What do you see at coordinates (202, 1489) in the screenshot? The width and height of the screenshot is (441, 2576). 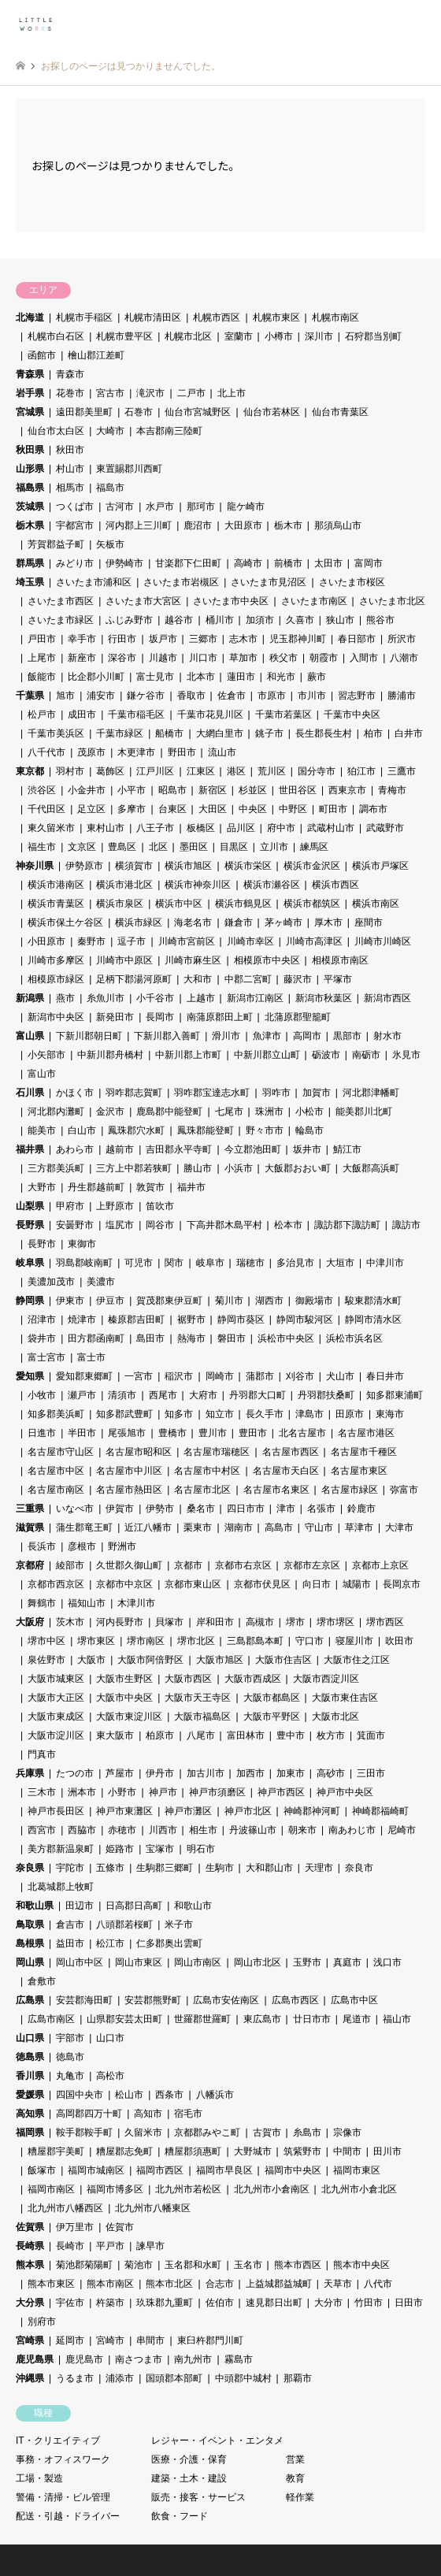 I see `名古屋市北区` at bounding box center [202, 1489].